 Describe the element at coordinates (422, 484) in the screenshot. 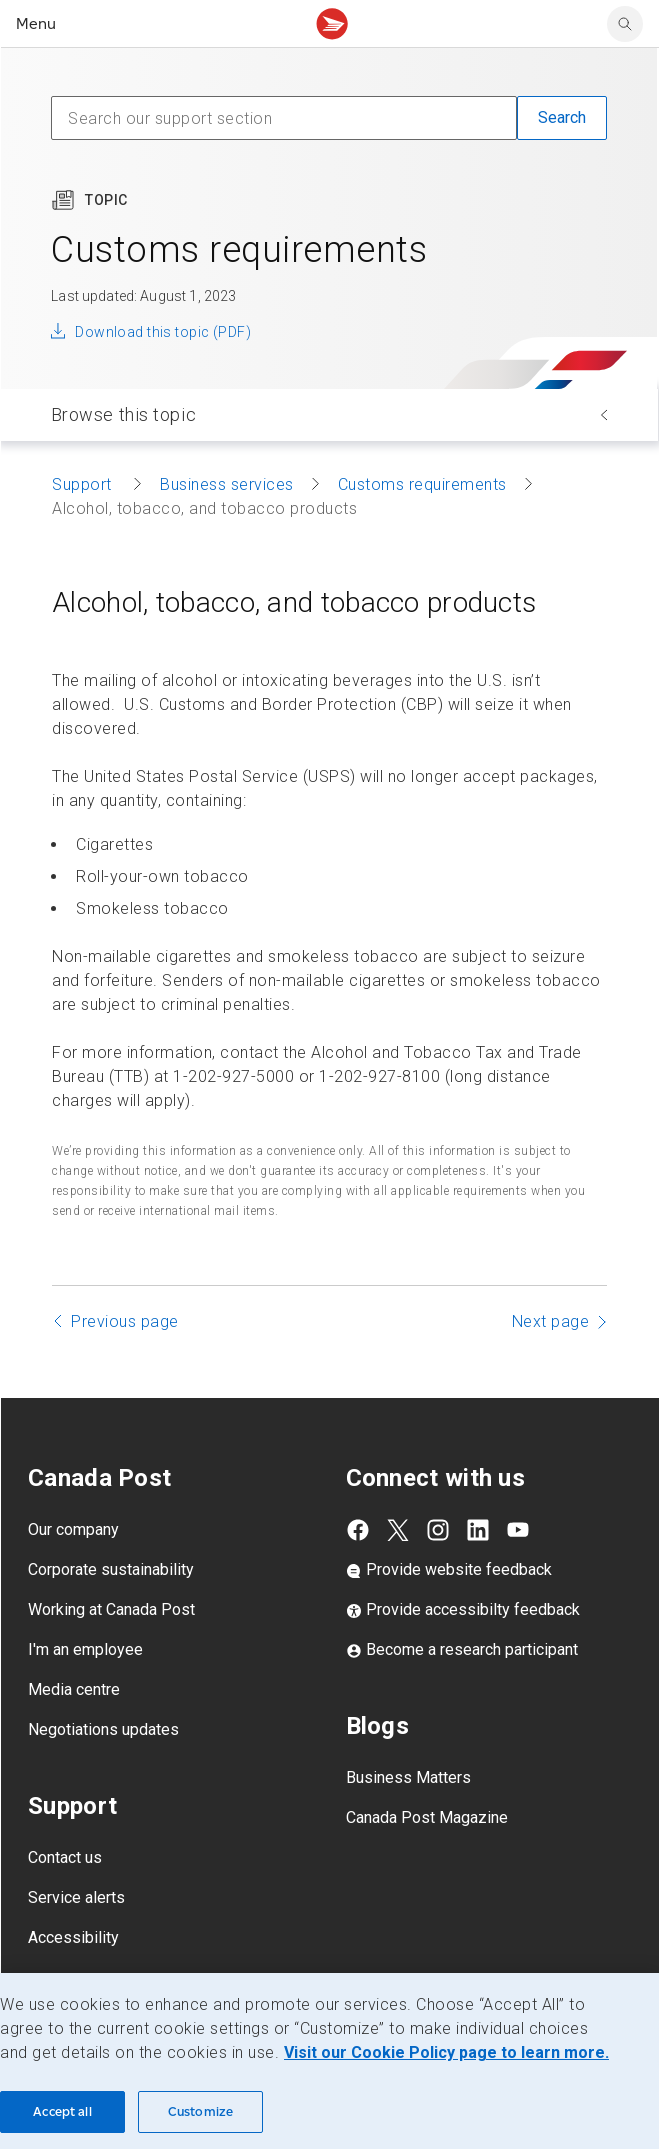

I see `Customs requirements` at that location.